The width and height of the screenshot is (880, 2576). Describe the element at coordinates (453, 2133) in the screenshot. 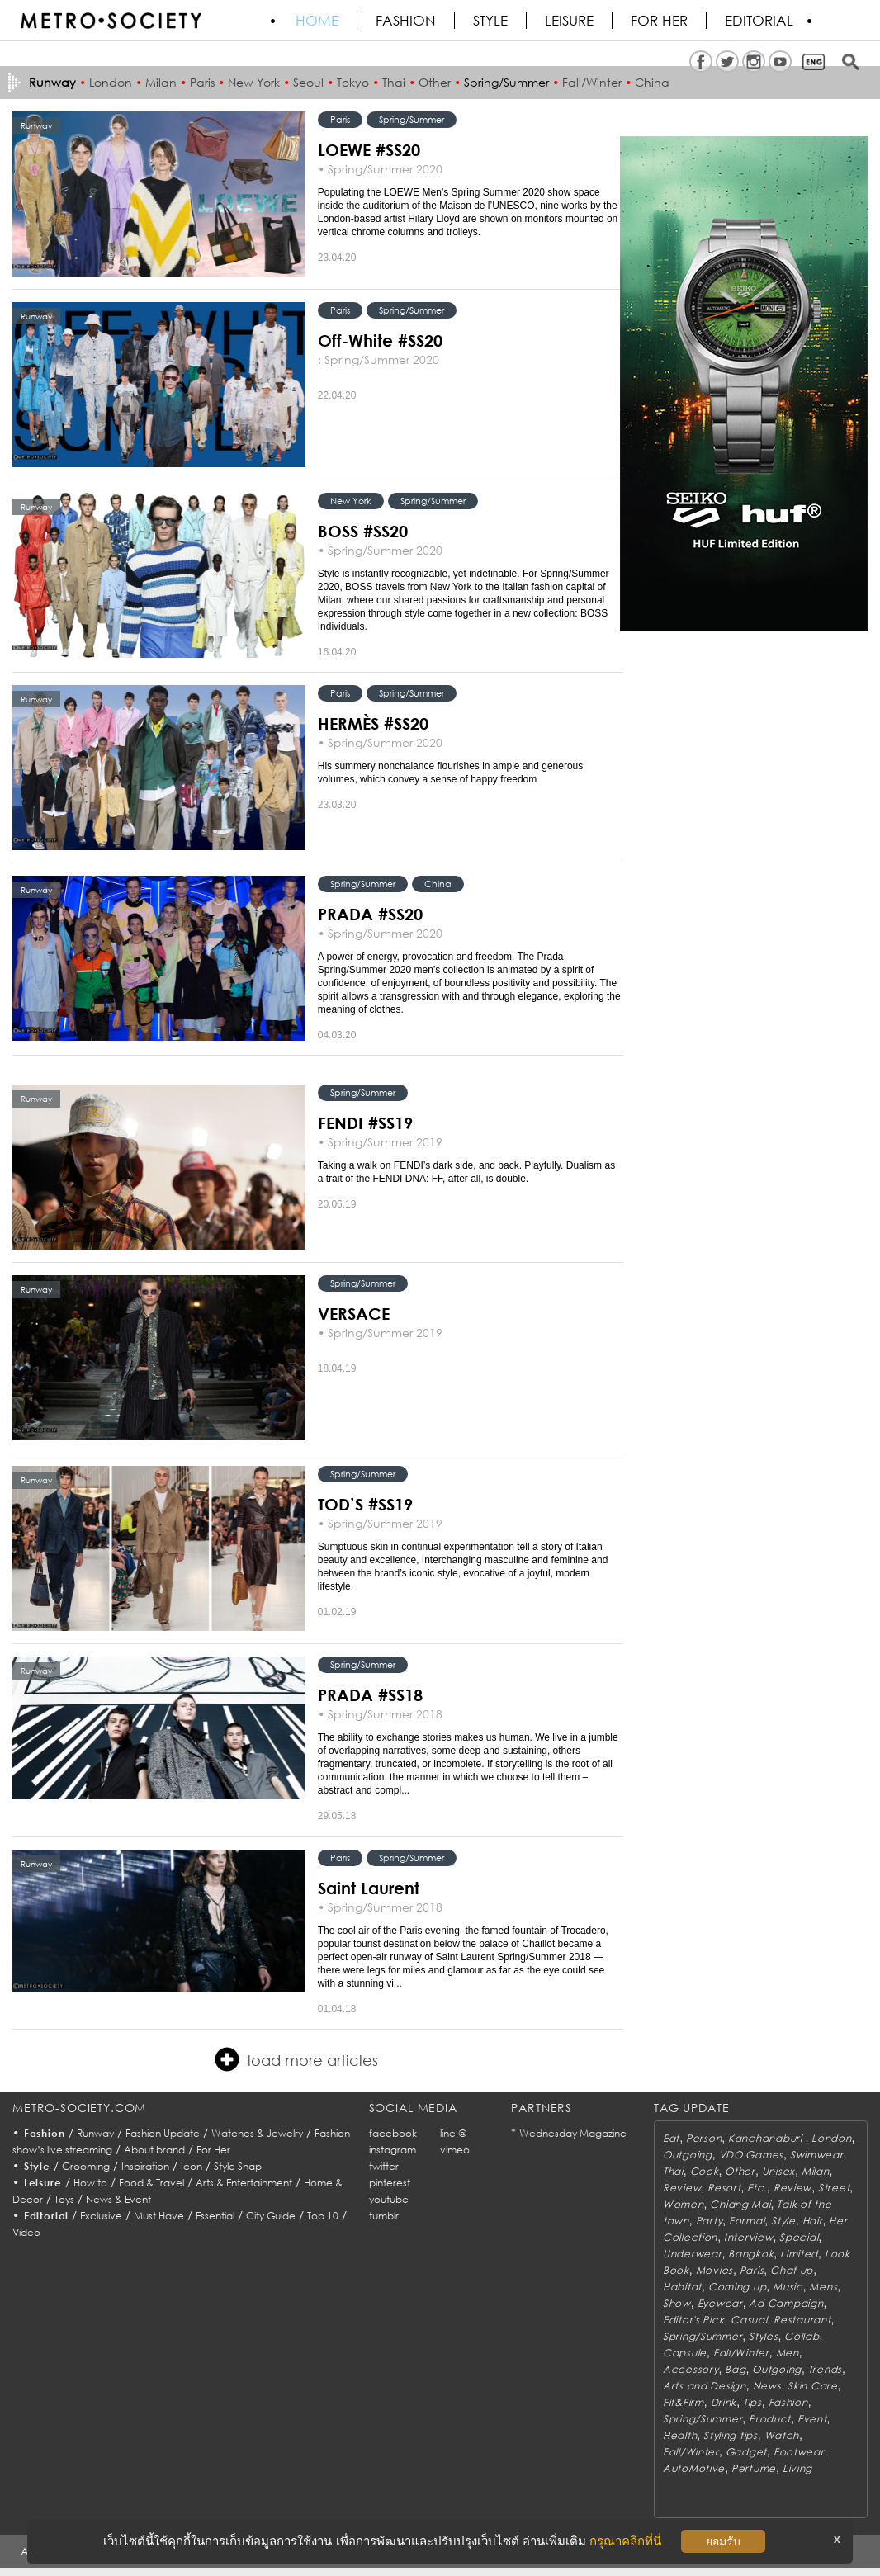

I see `line @` at that location.